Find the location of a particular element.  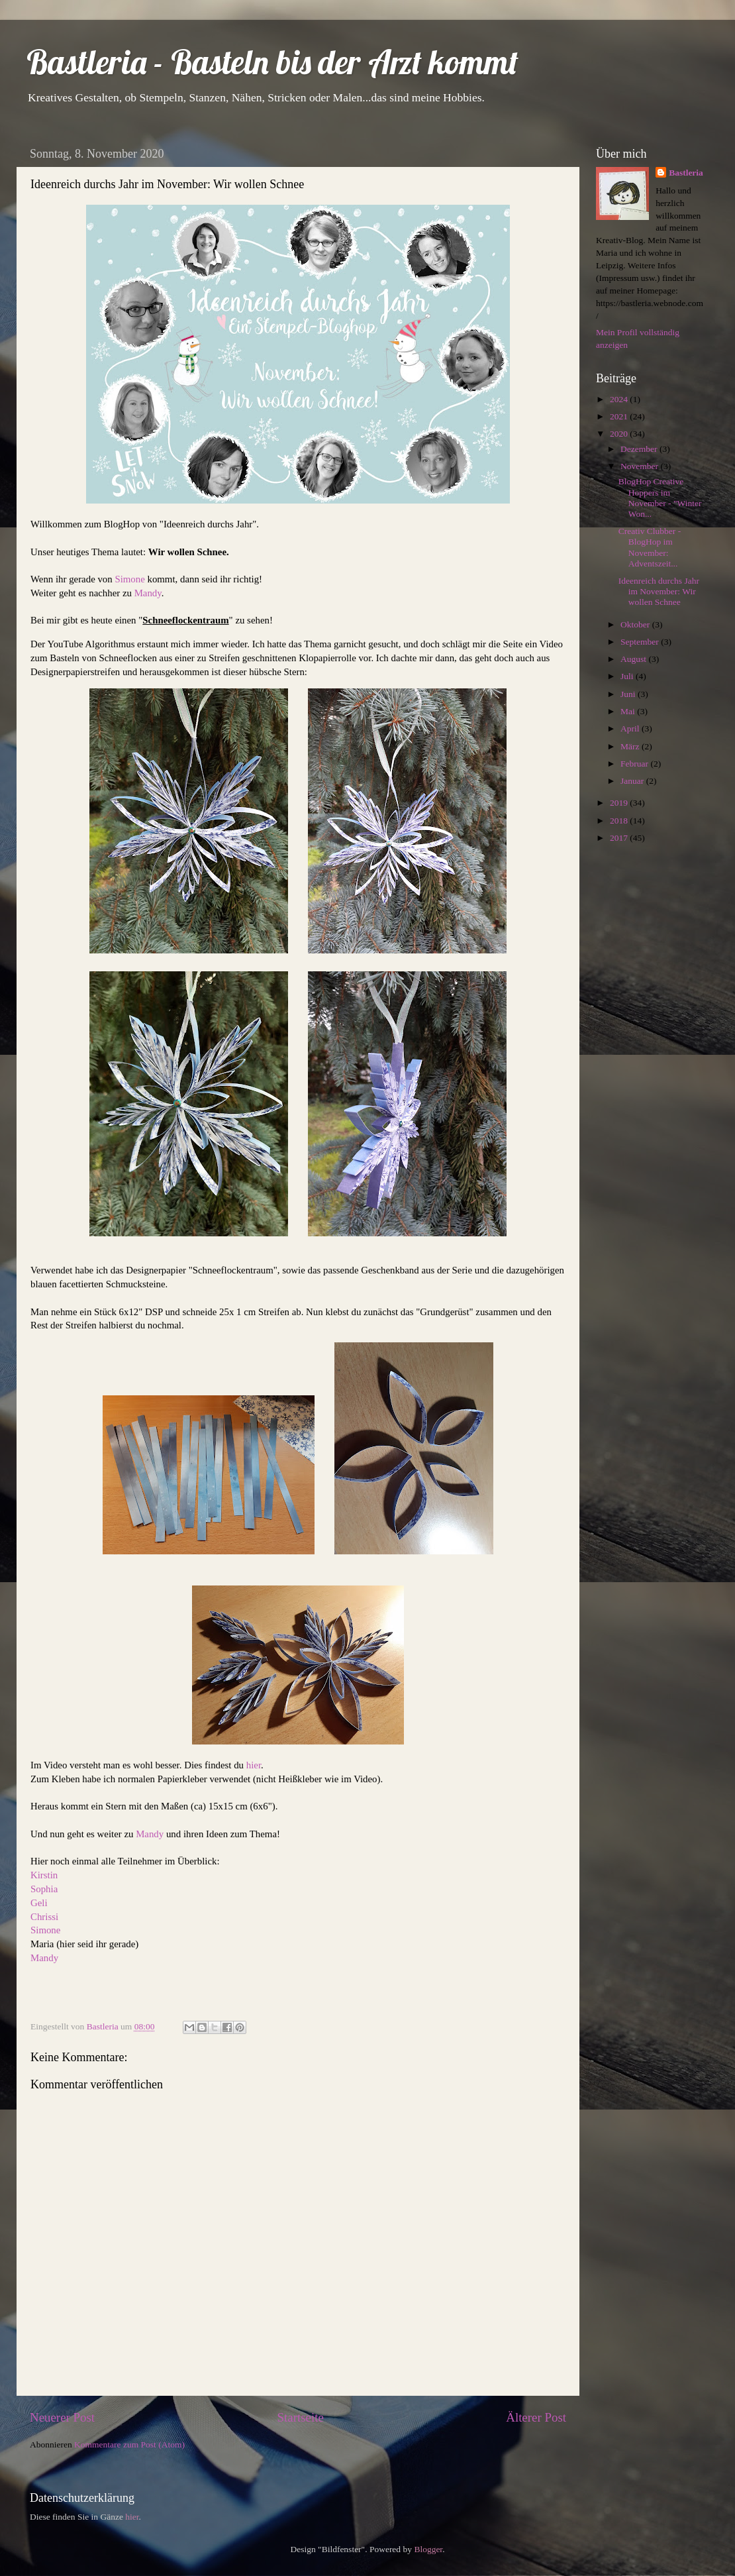

hier is located at coordinates (253, 1765).